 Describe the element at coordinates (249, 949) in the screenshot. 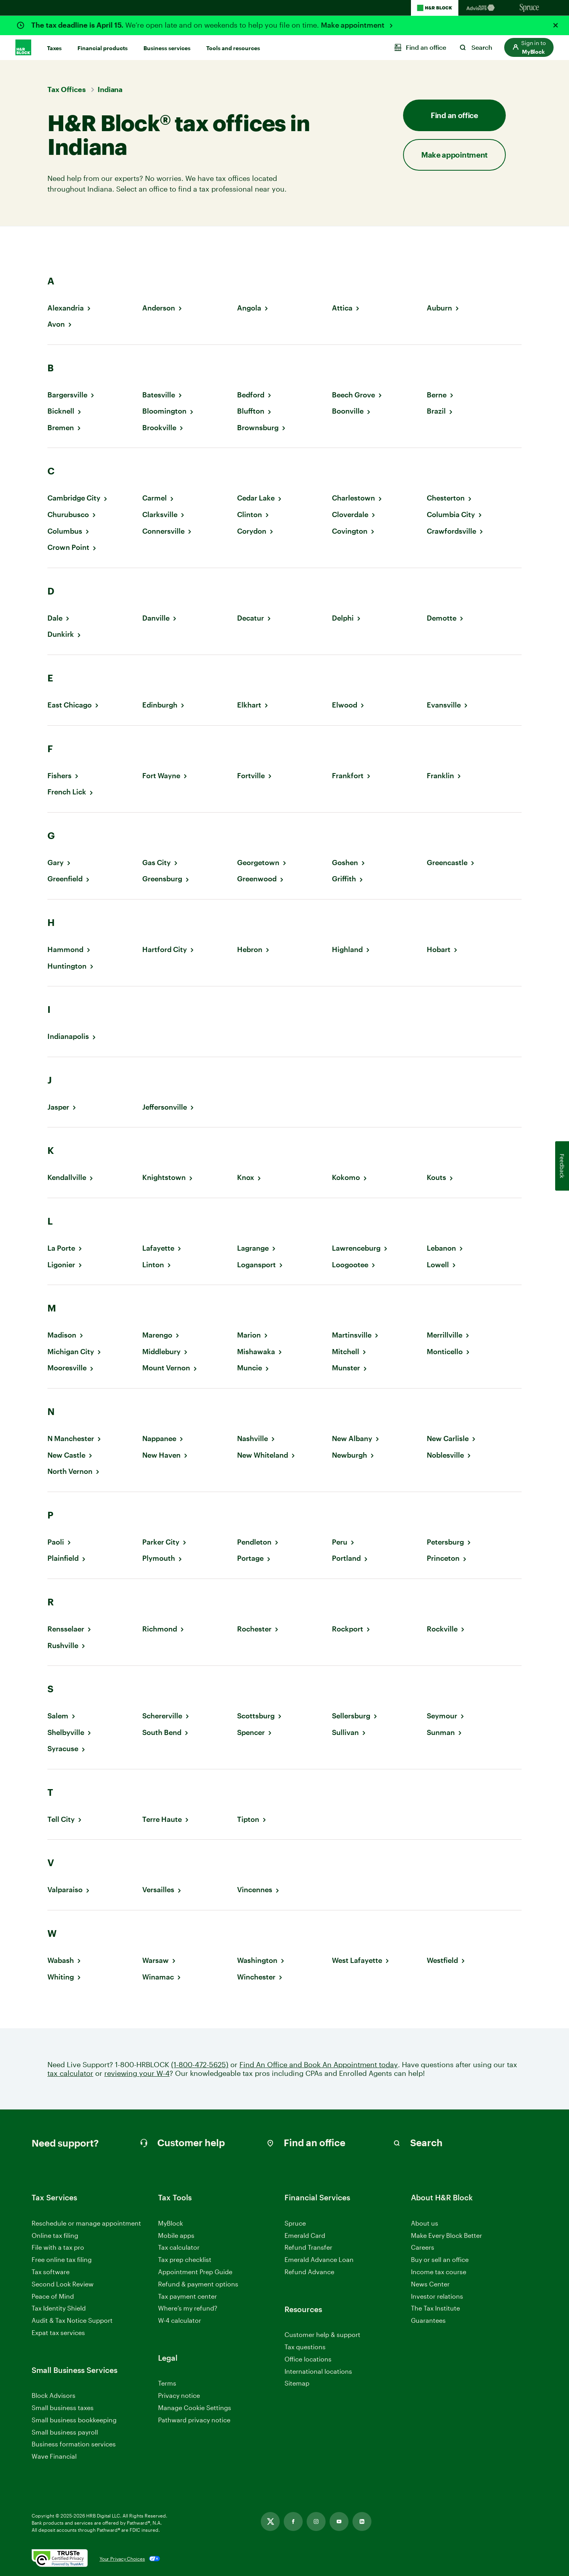

I see `Hebron` at that location.